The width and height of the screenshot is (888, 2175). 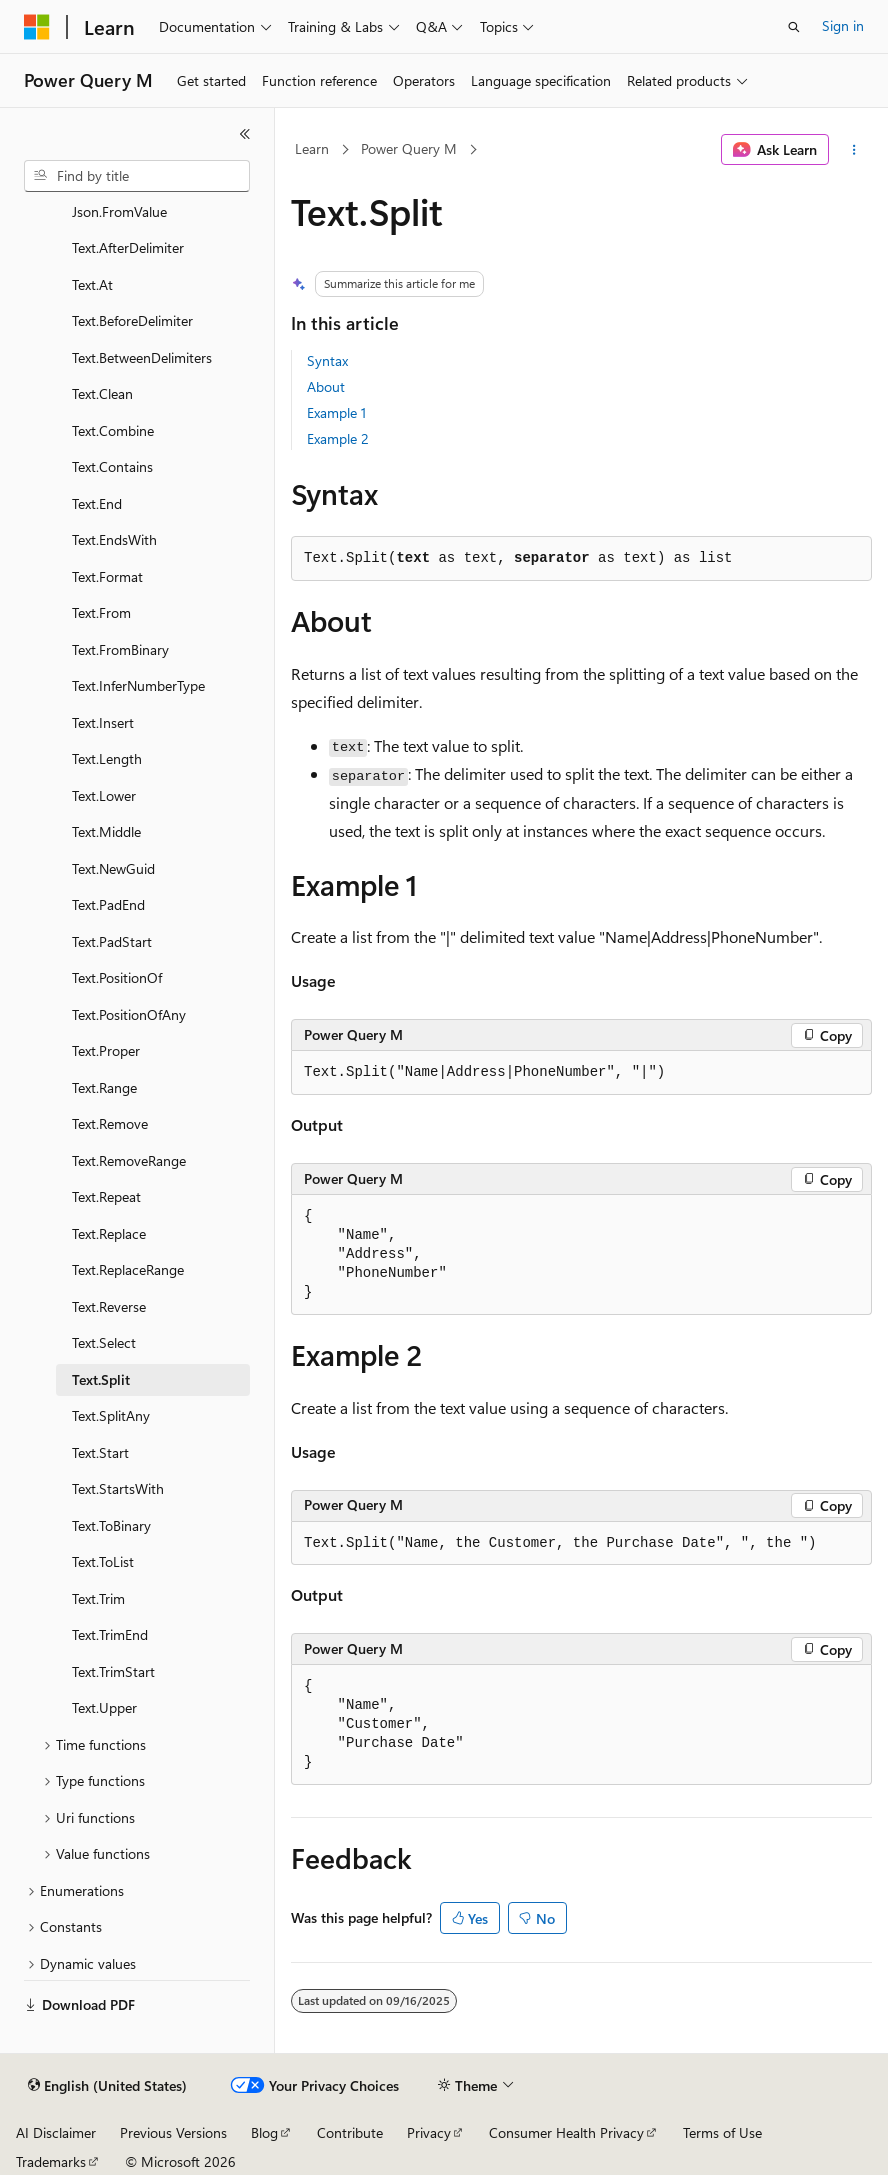 I want to click on Example 2, so click(x=338, y=438).